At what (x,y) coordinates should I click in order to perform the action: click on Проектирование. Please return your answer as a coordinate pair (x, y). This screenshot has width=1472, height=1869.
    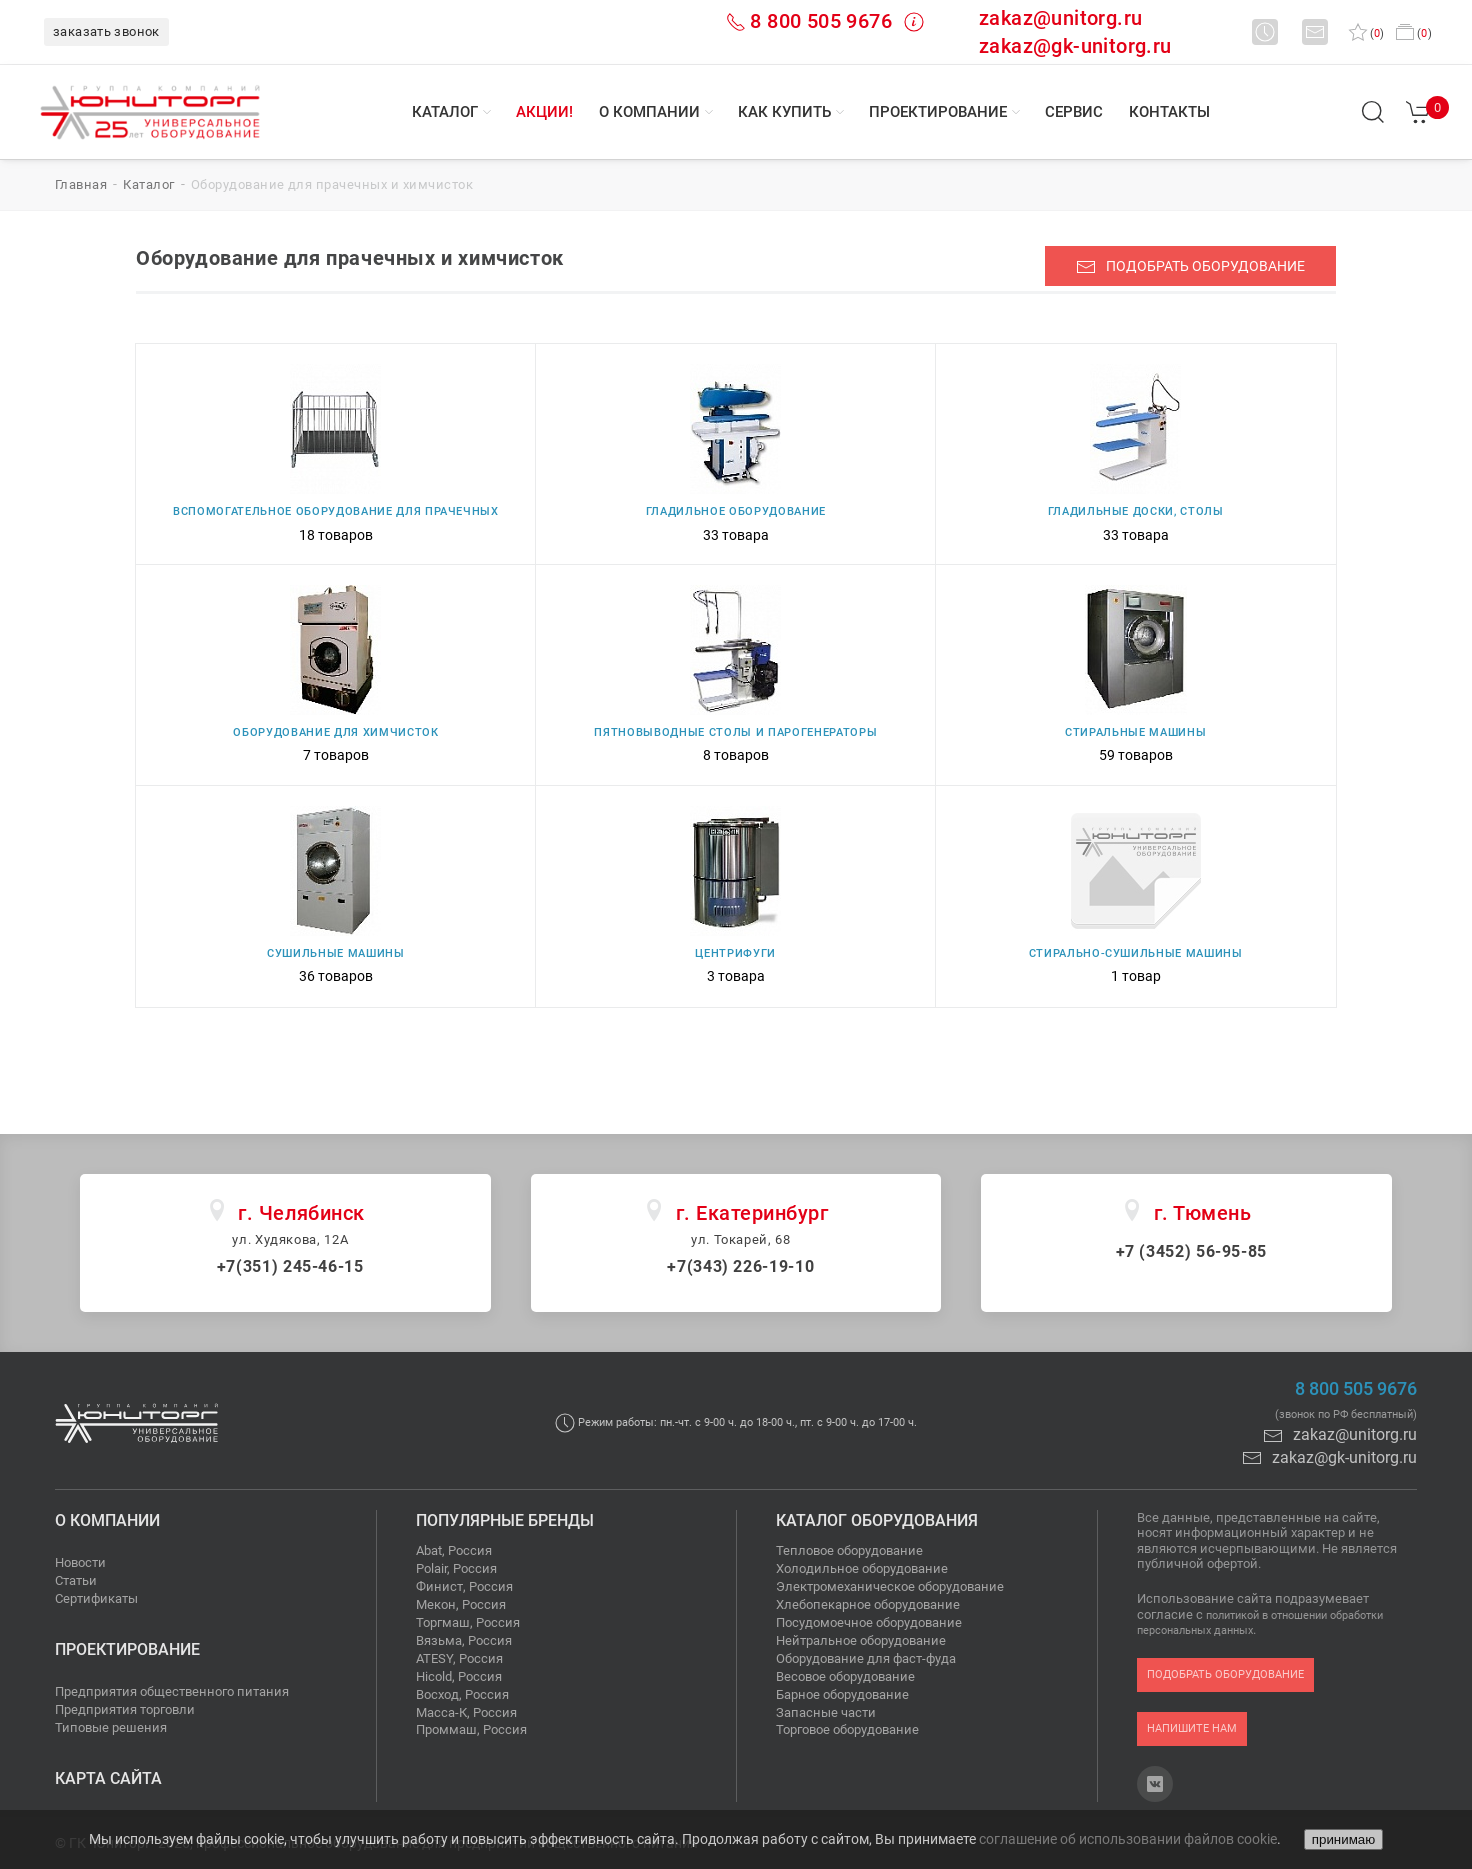
    Looking at the image, I should click on (938, 112).